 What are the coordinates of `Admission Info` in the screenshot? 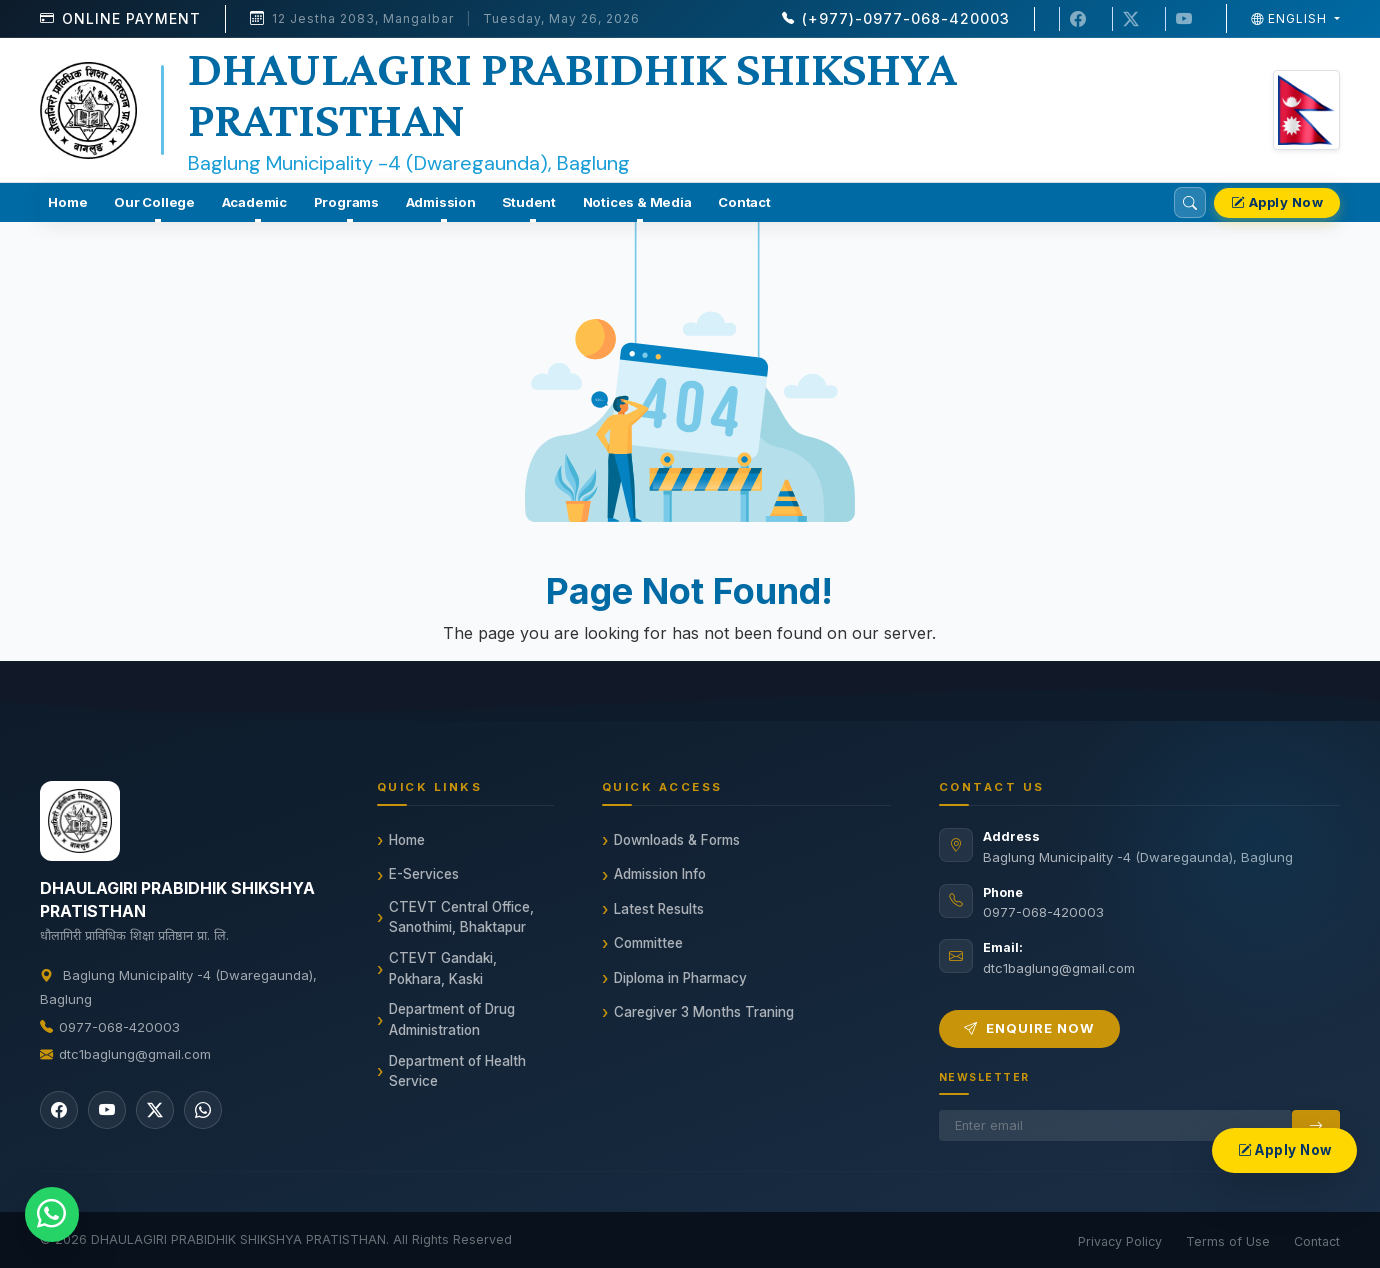 It's located at (660, 874).